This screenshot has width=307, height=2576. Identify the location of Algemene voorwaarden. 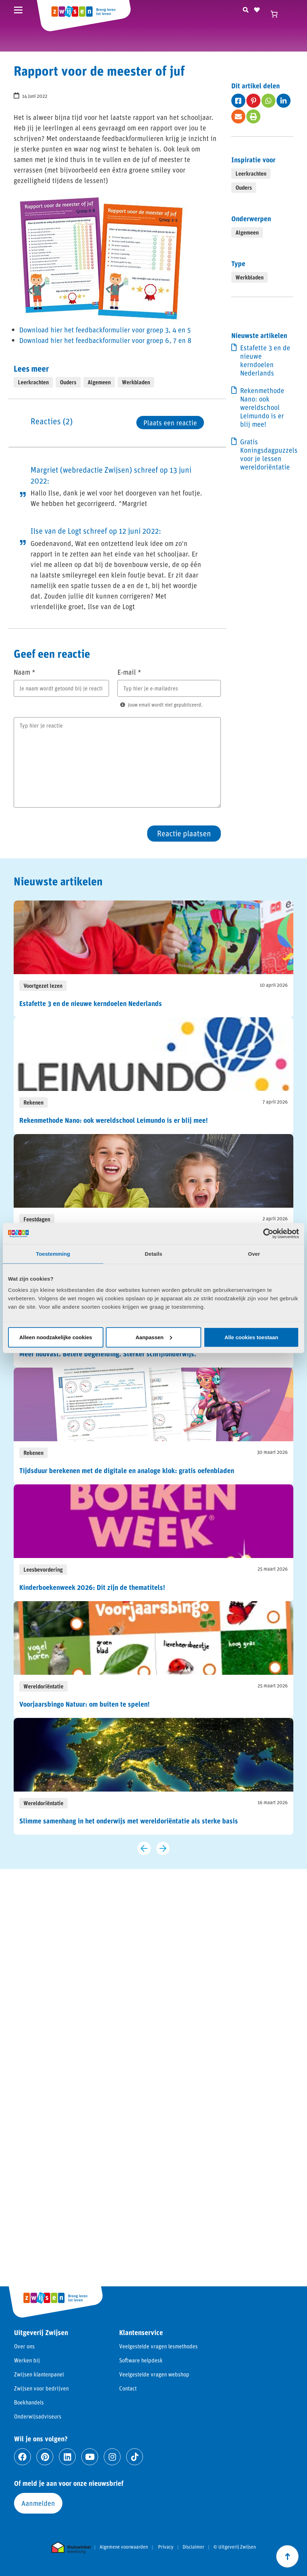
(124, 2547).